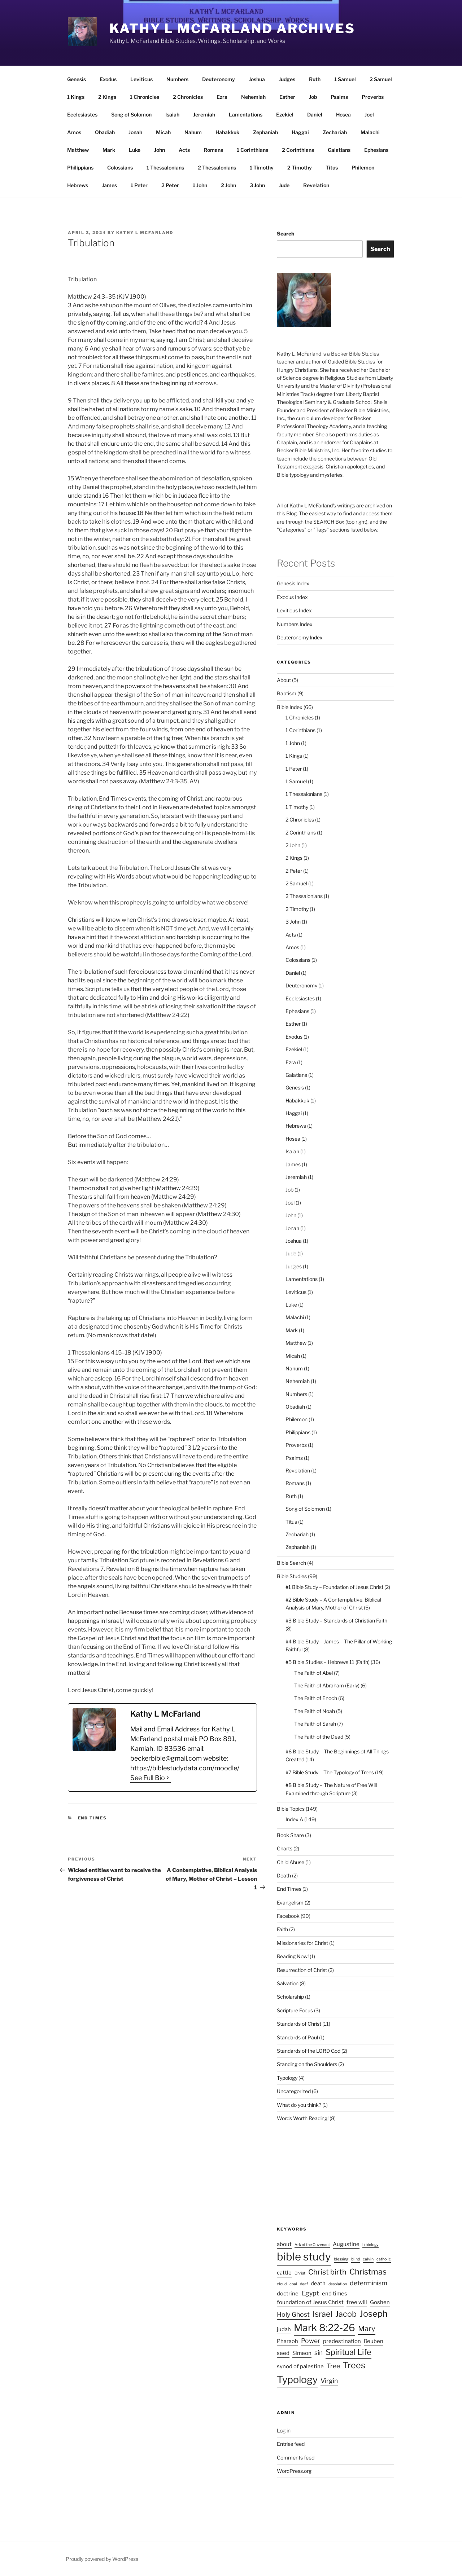 The width and height of the screenshot is (462, 2576). Describe the element at coordinates (286, 693) in the screenshot. I see `Baptism` at that location.